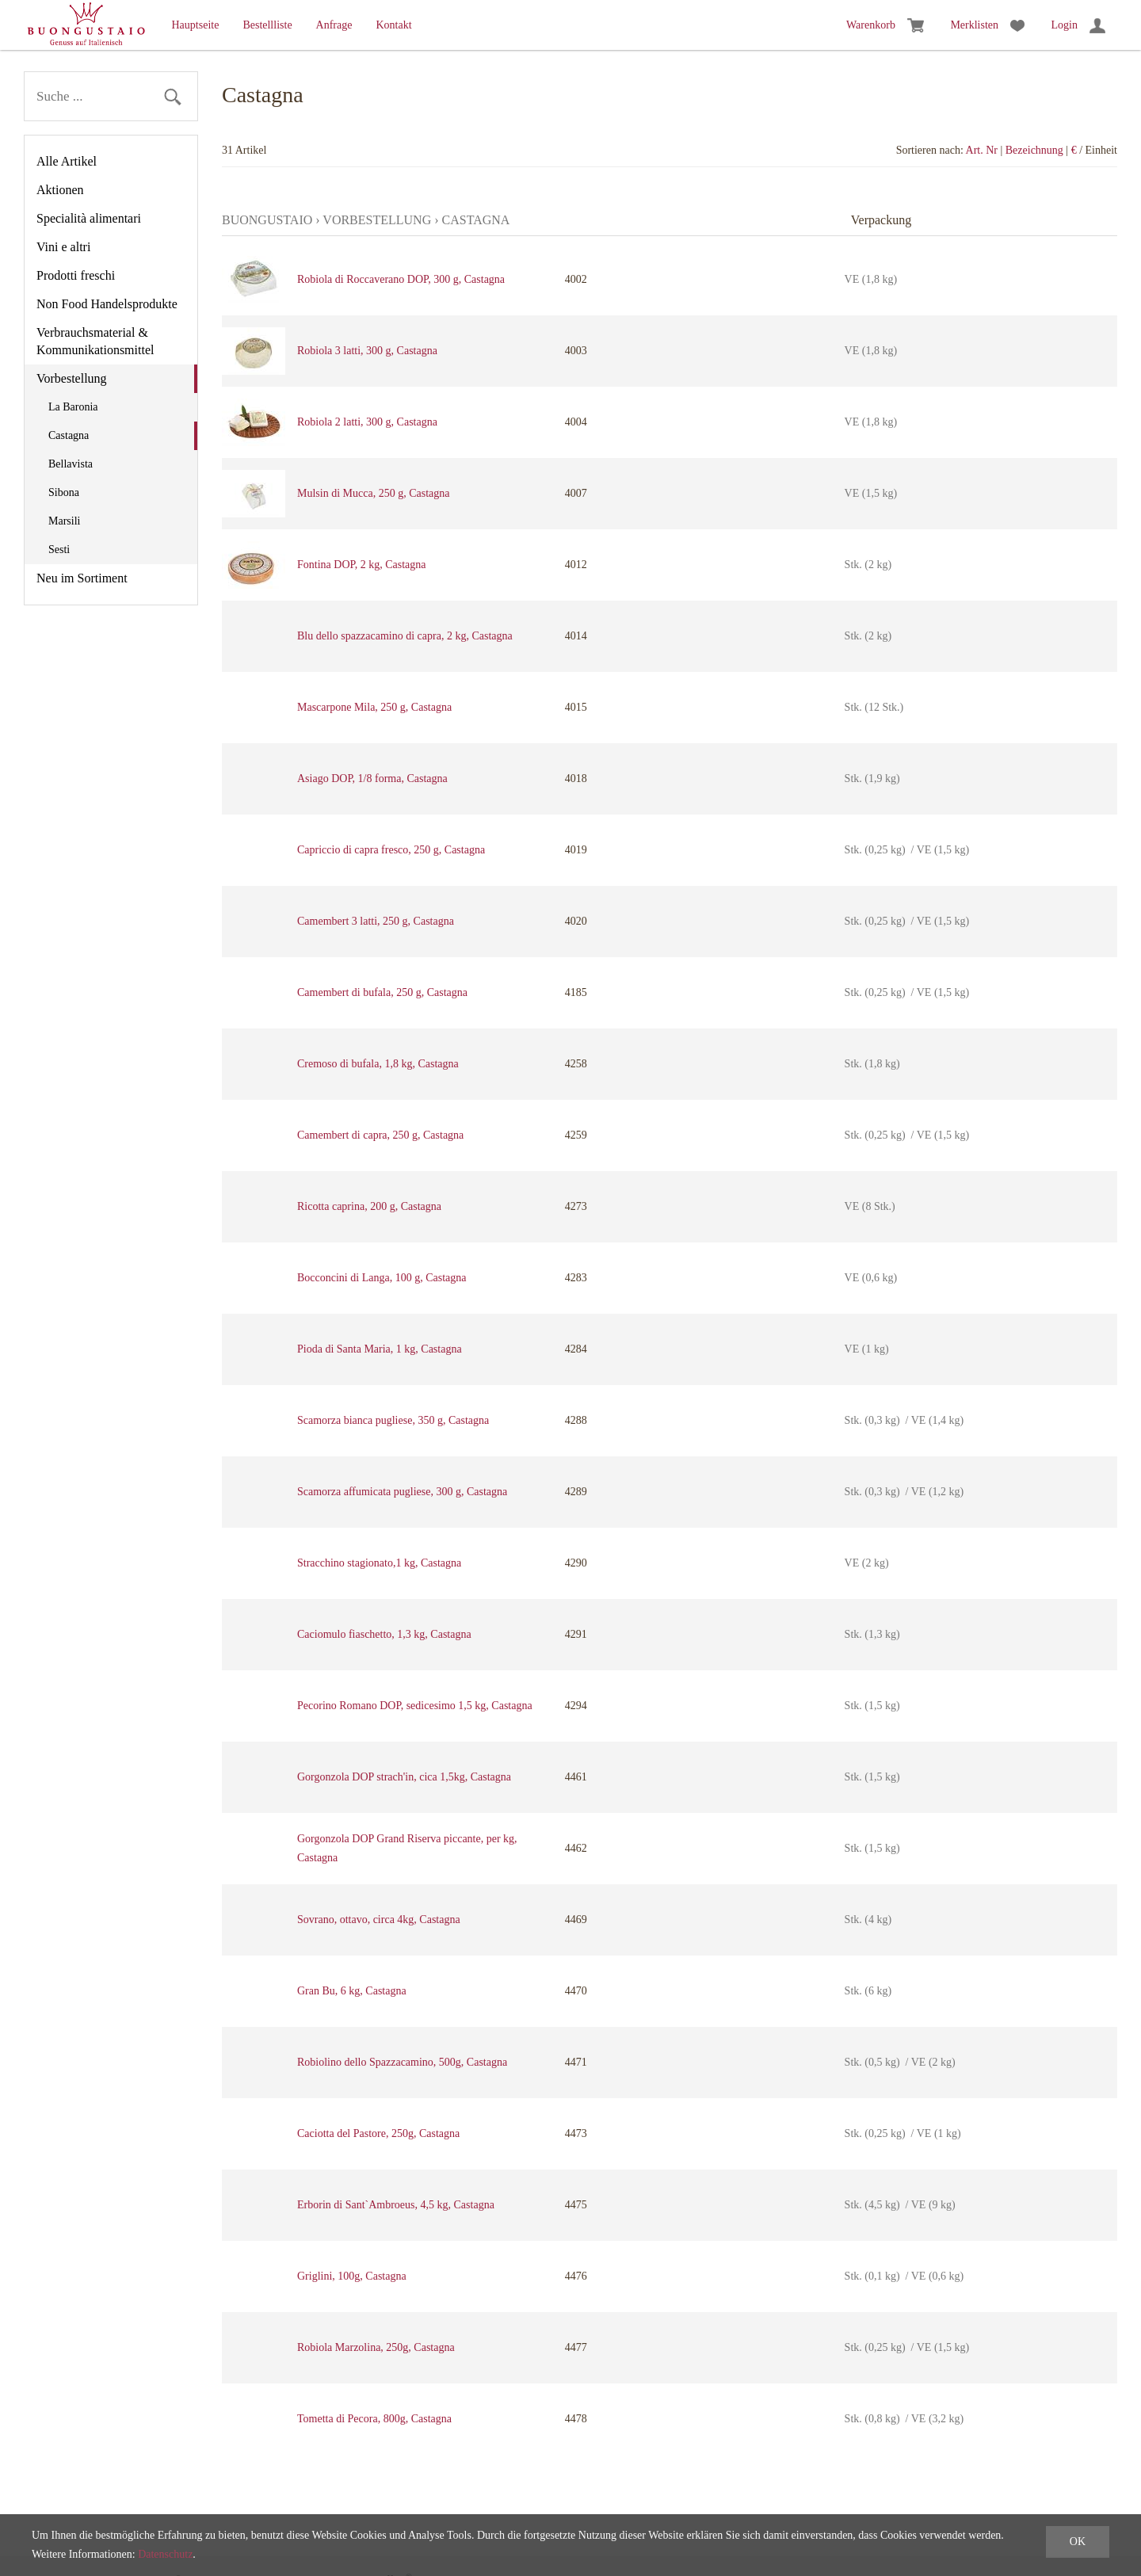 The height and width of the screenshot is (2576, 1141). Describe the element at coordinates (404, 1777) in the screenshot. I see `Gorgonzola DOP strach'in, cica 1,5kg, Castagna` at that location.